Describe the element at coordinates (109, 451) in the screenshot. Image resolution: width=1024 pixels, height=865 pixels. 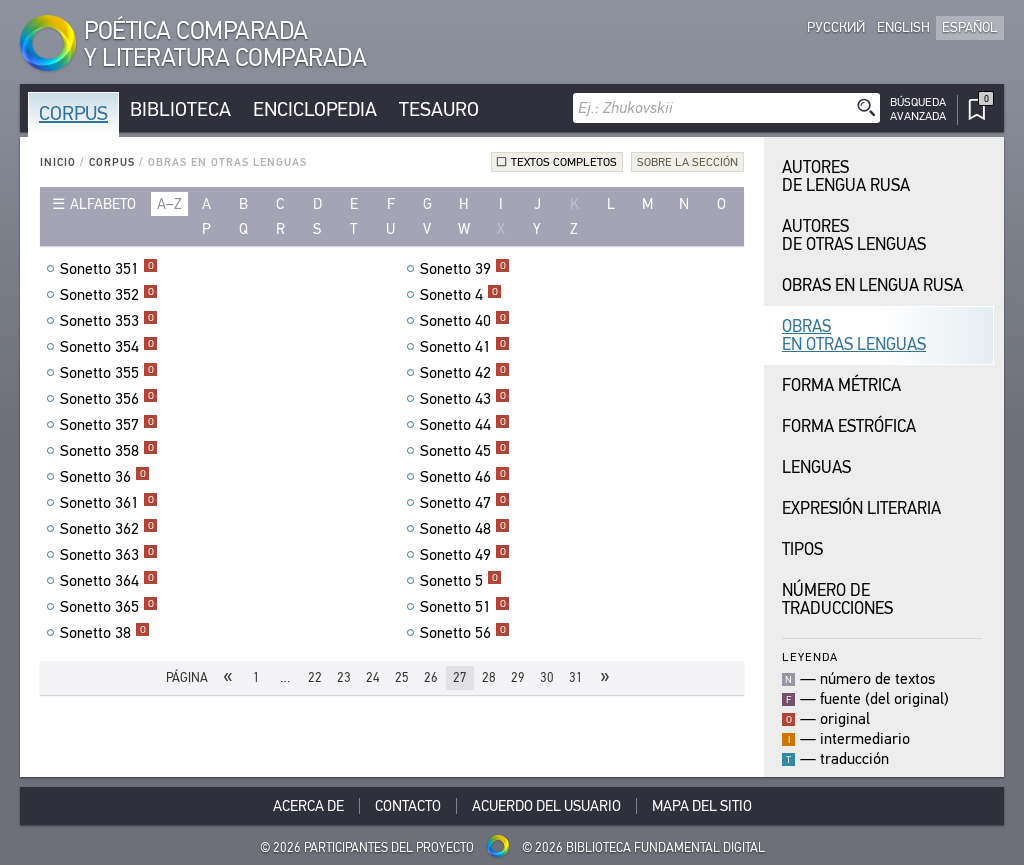
I see `Sonetto 358` at that location.